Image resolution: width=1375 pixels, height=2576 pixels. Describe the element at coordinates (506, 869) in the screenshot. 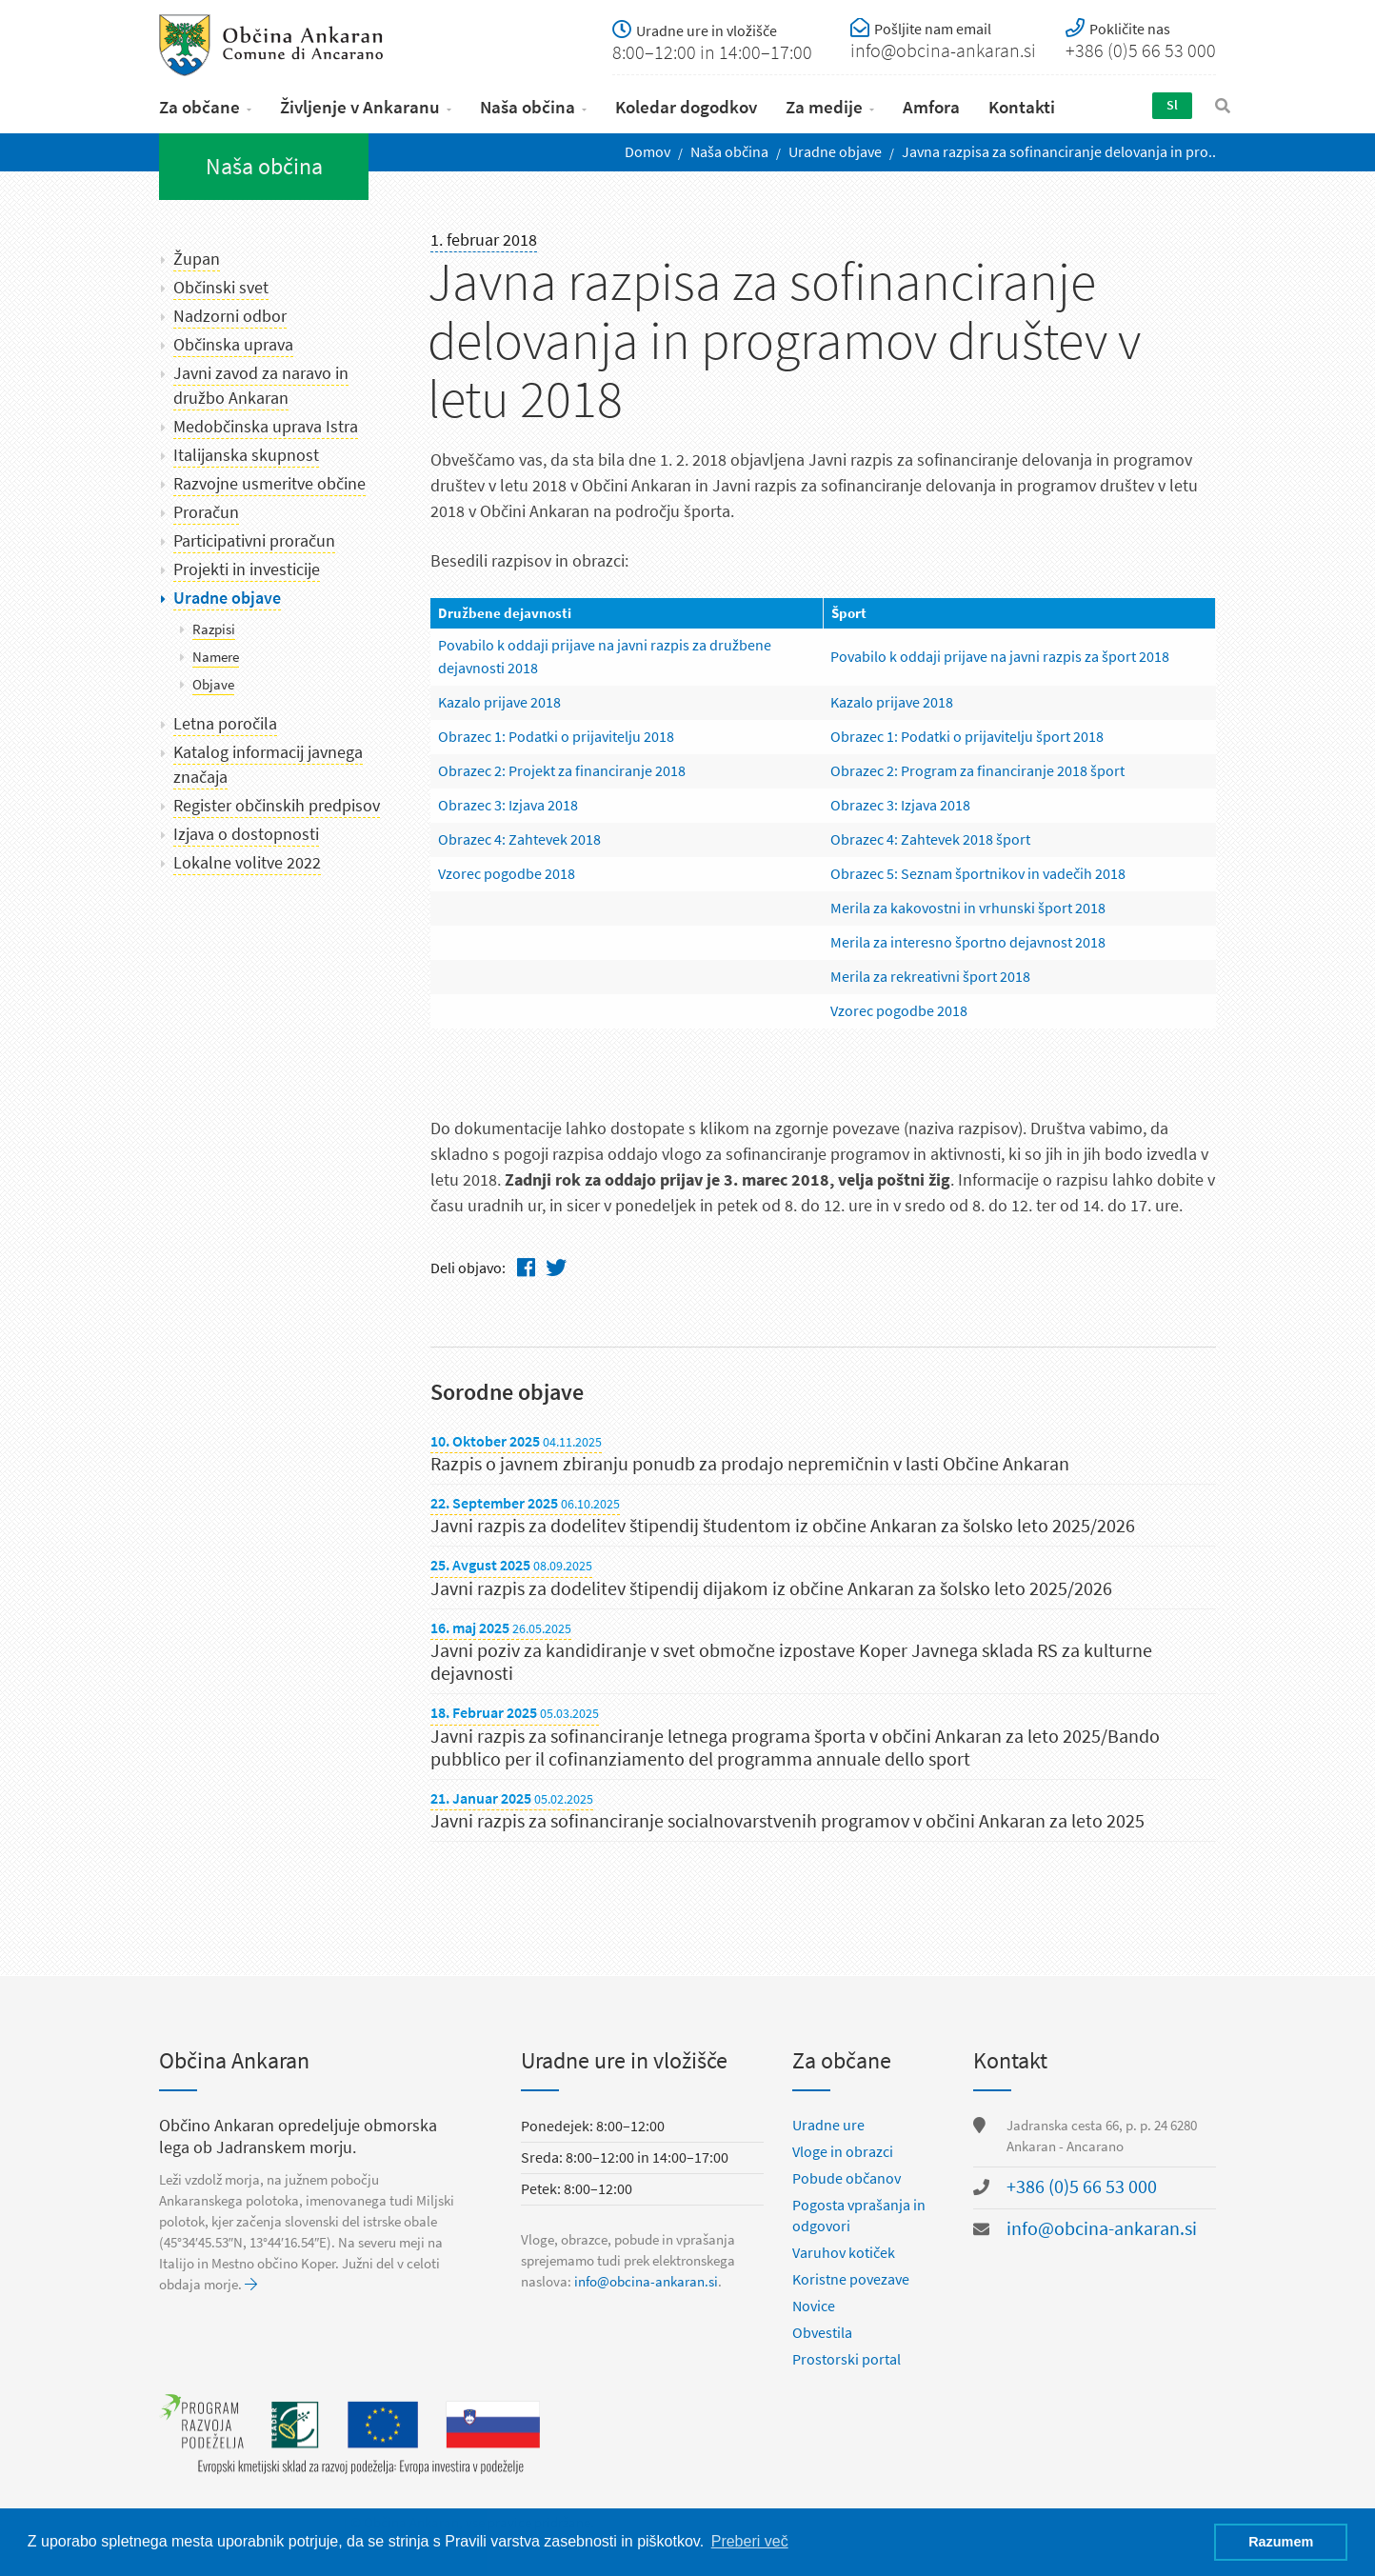

I see `Vzorec pogodbe 2018` at that location.